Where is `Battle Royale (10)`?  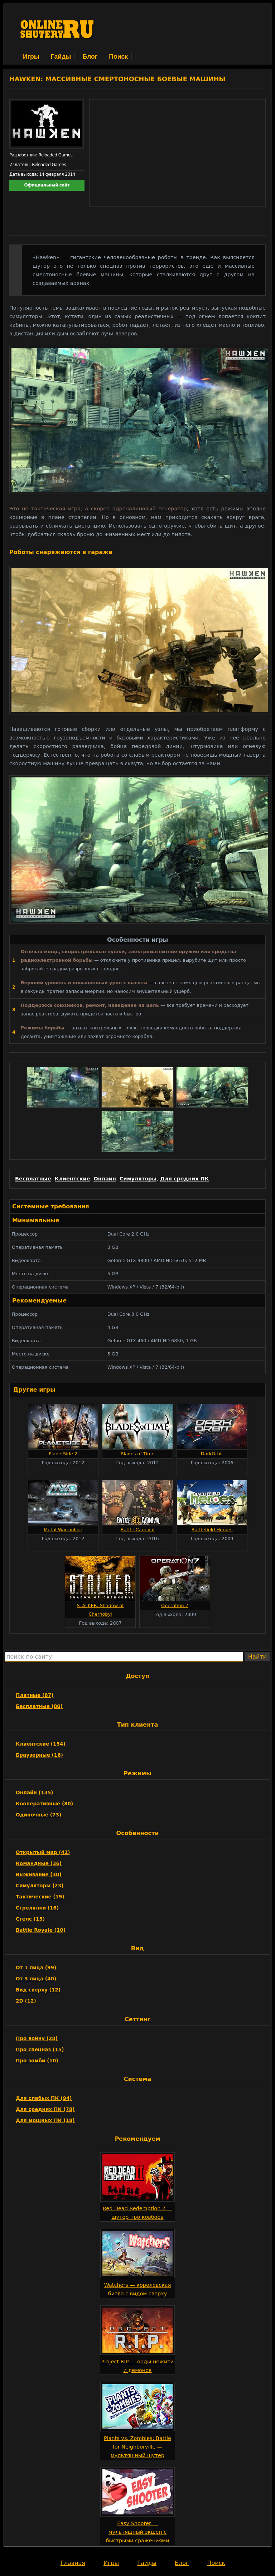
Battle Royale (10) is located at coordinates (41, 1930).